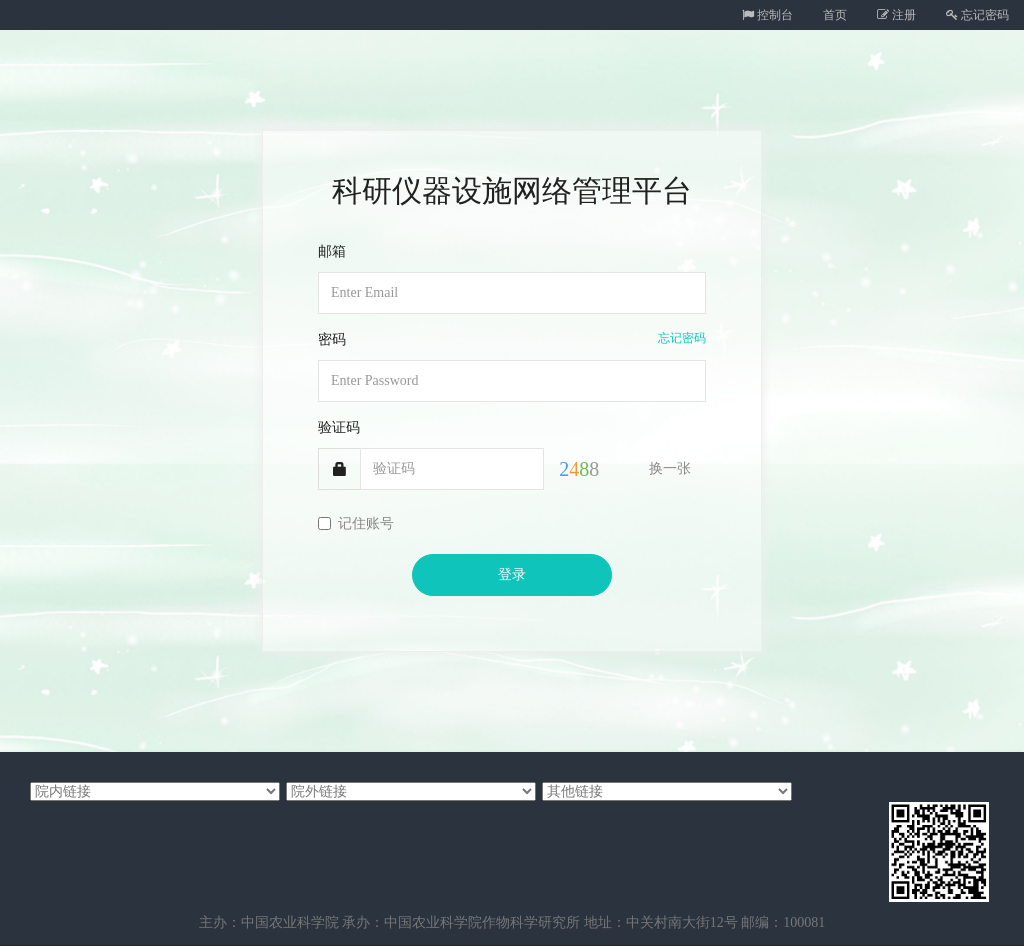 This screenshot has height=946, width=1024. What do you see at coordinates (332, 251) in the screenshot?
I see `邮箱` at bounding box center [332, 251].